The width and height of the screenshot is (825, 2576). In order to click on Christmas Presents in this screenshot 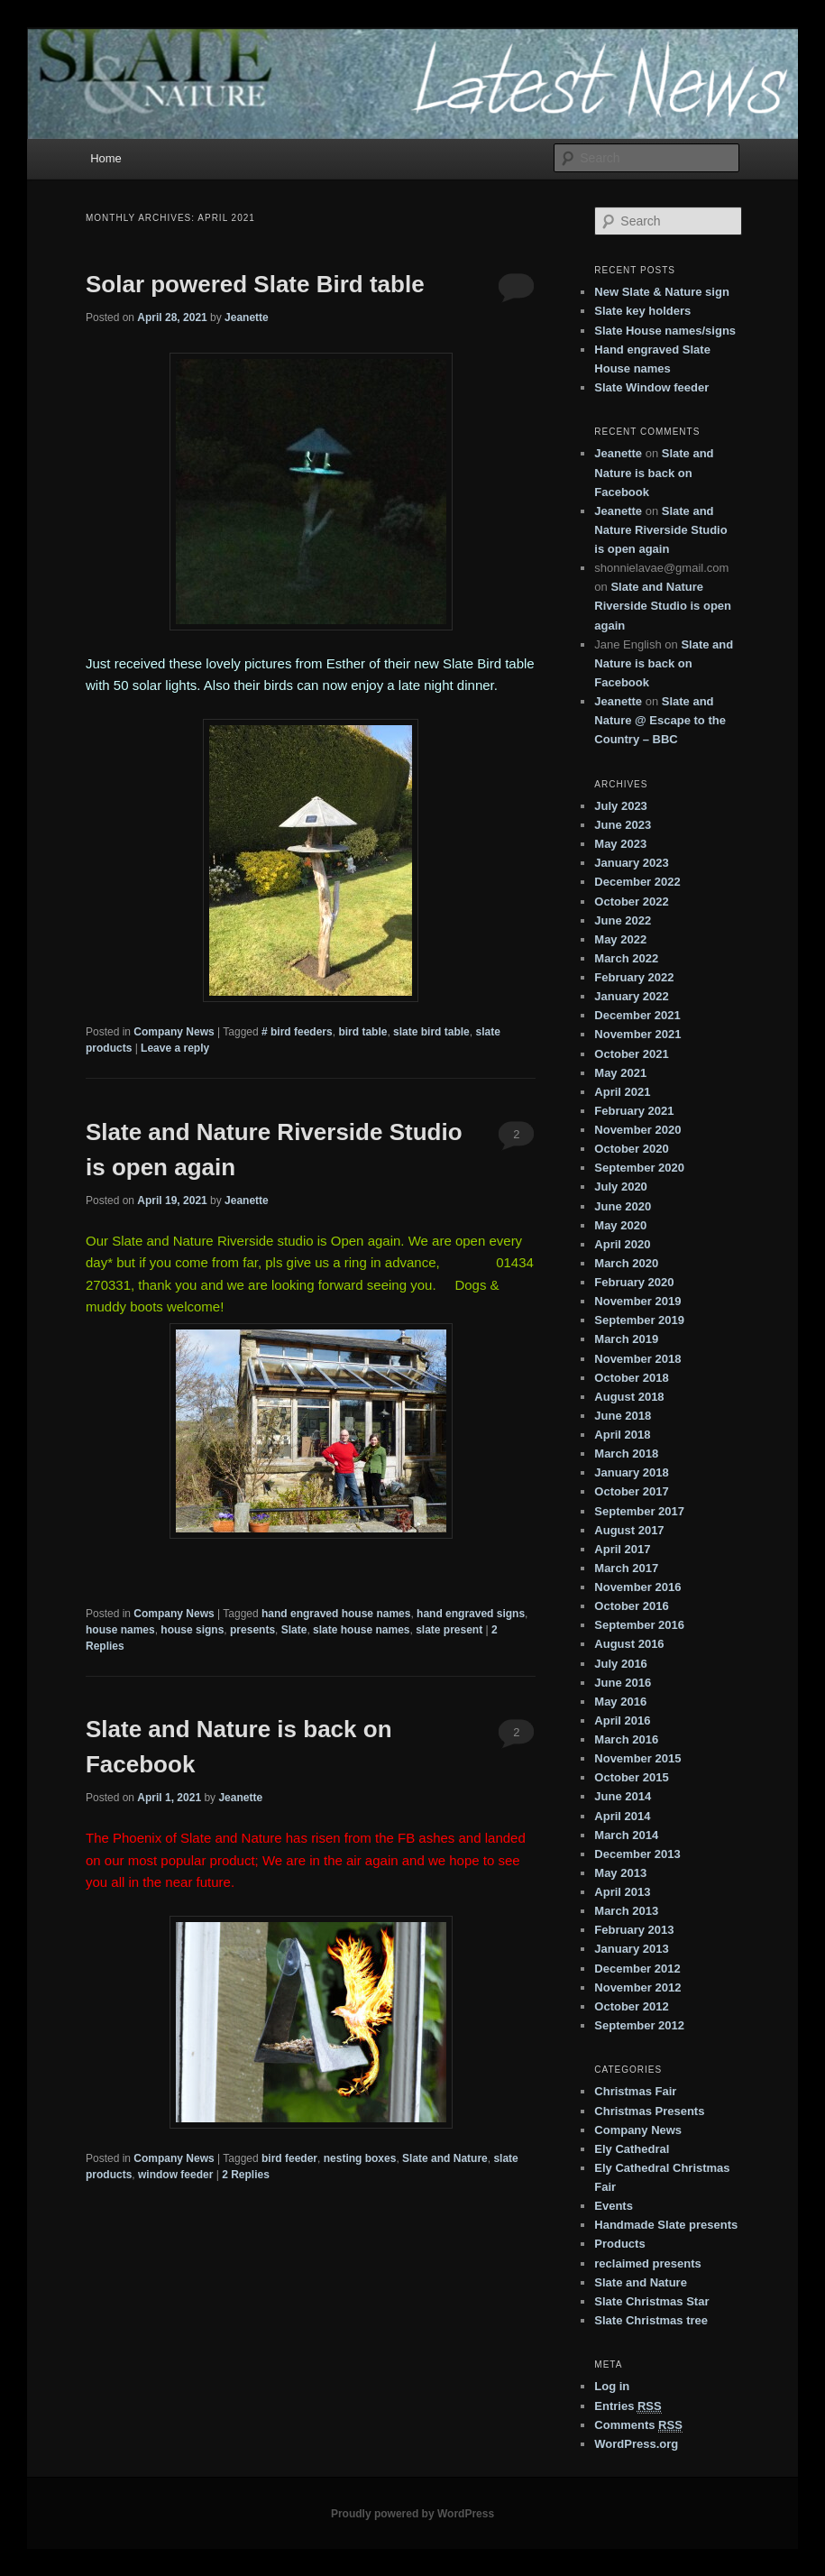, I will do `click(649, 2111)`.